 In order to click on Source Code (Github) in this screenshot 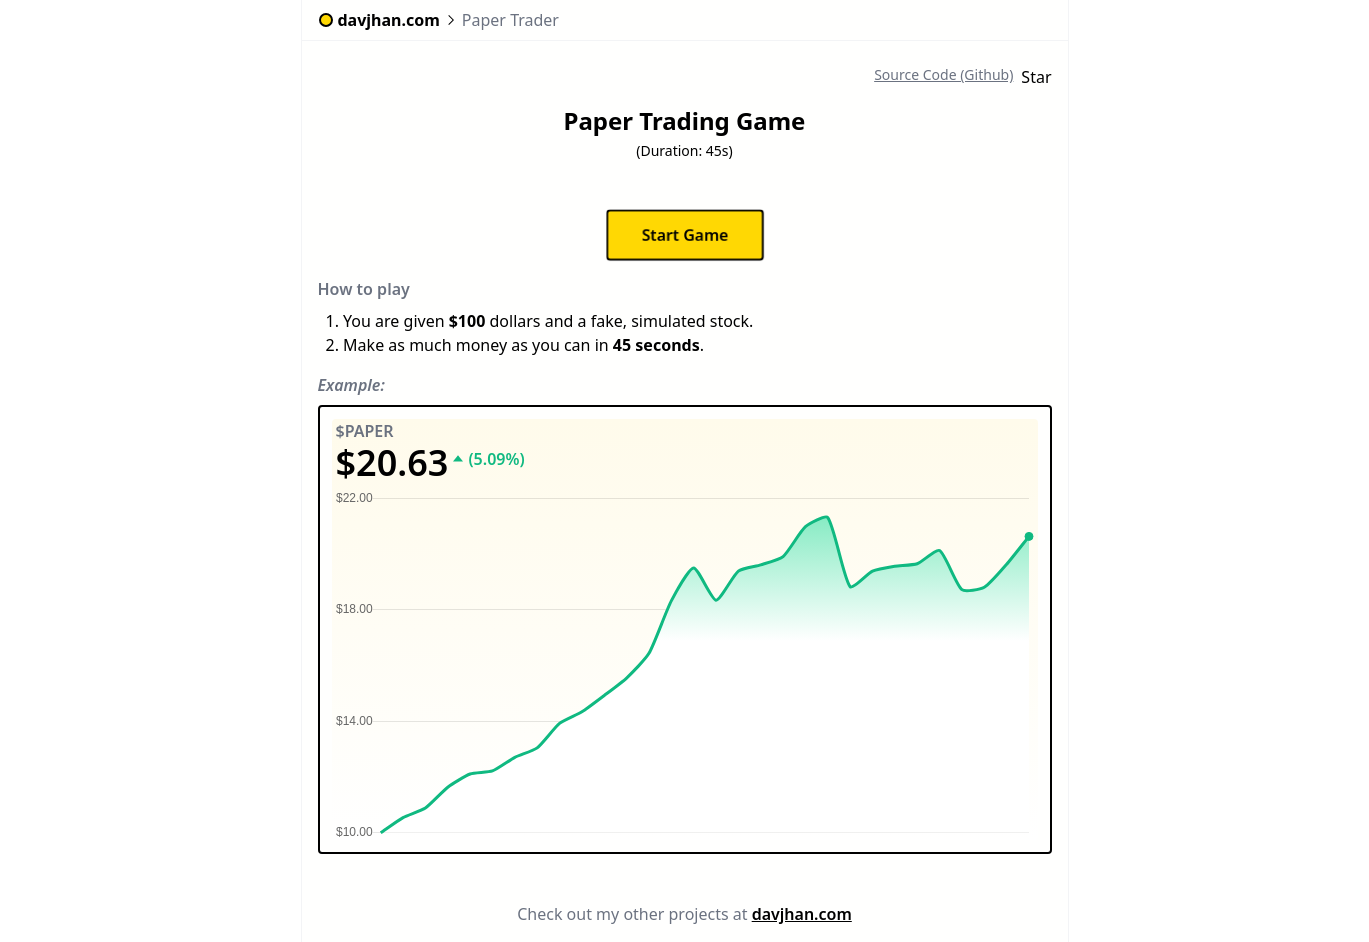, I will do `click(943, 74)`.